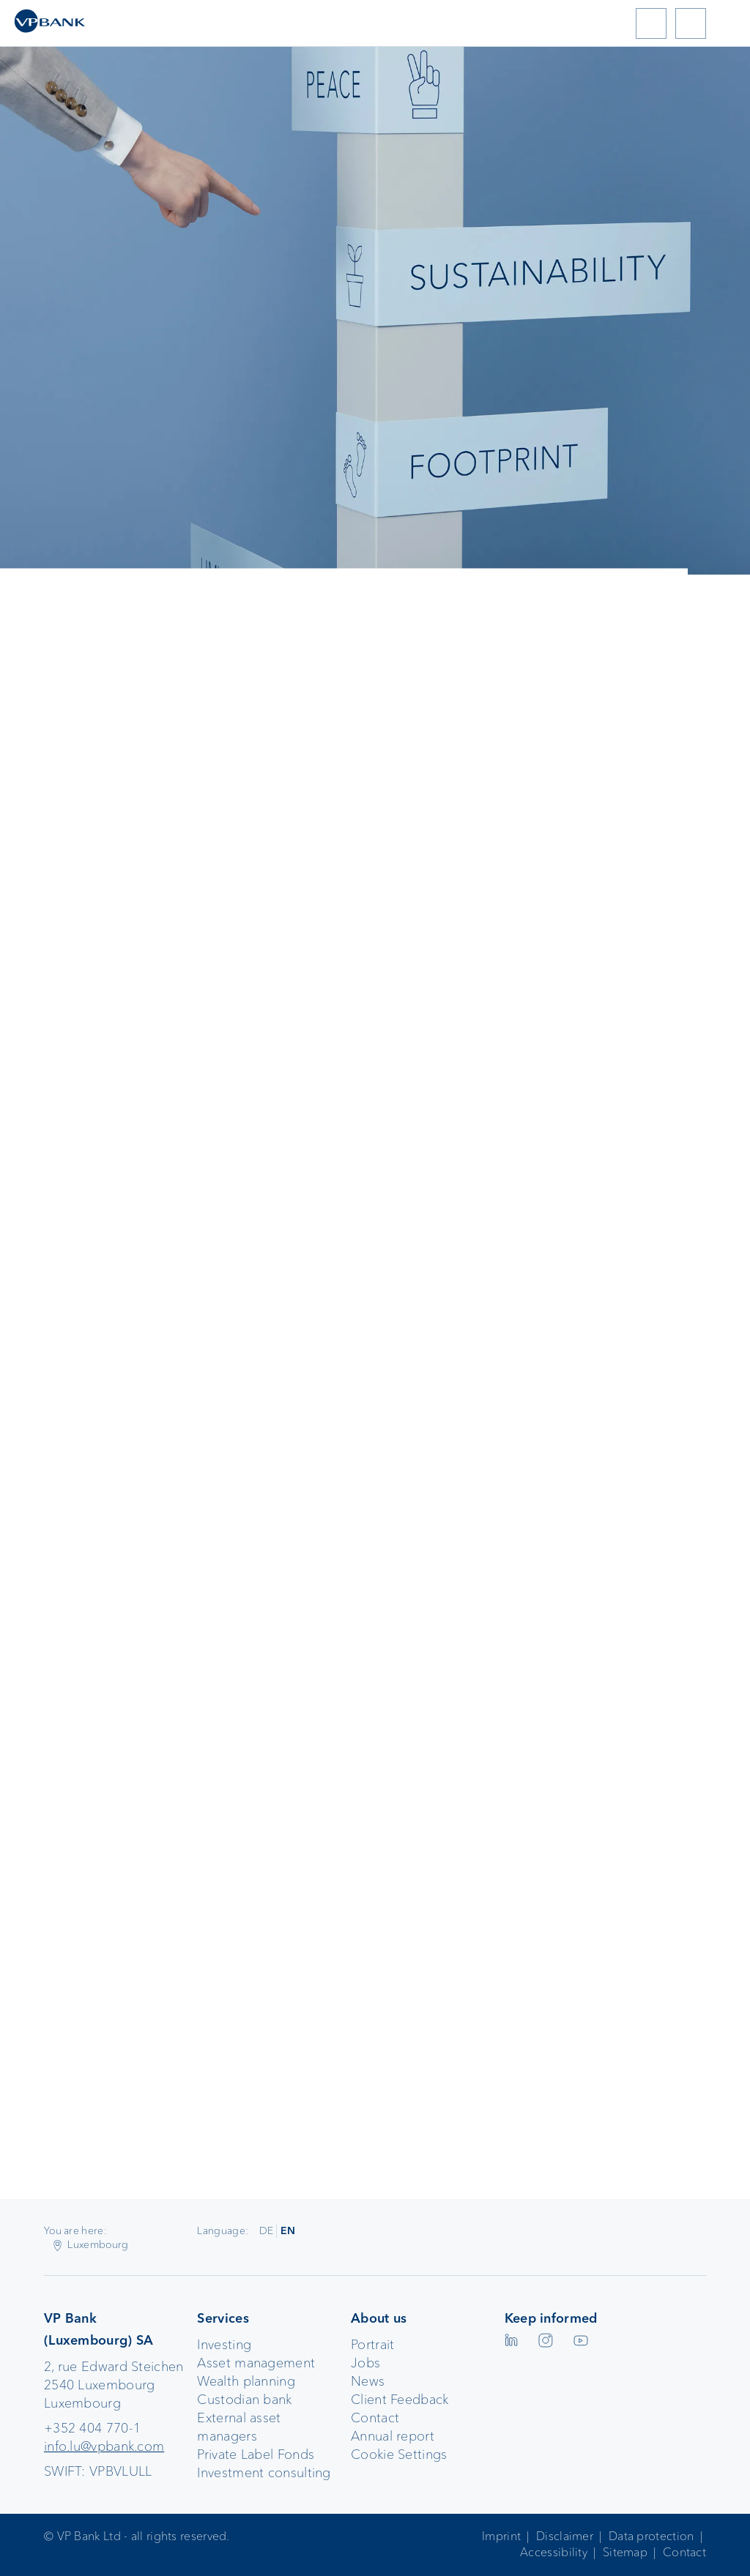 This screenshot has height=2576, width=750. I want to click on Disclaimer, so click(564, 2536).